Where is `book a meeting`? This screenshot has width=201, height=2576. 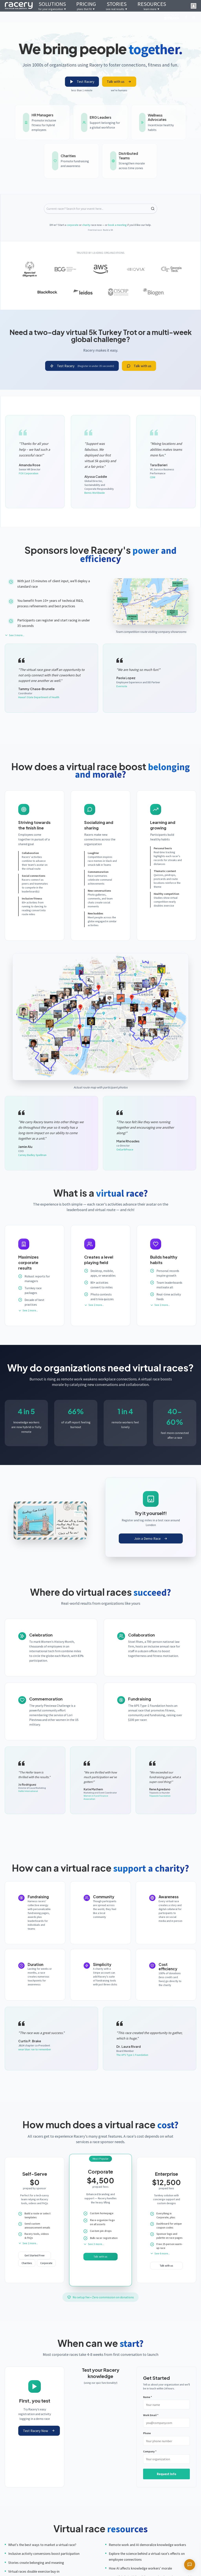
book a meeting is located at coordinates (117, 225).